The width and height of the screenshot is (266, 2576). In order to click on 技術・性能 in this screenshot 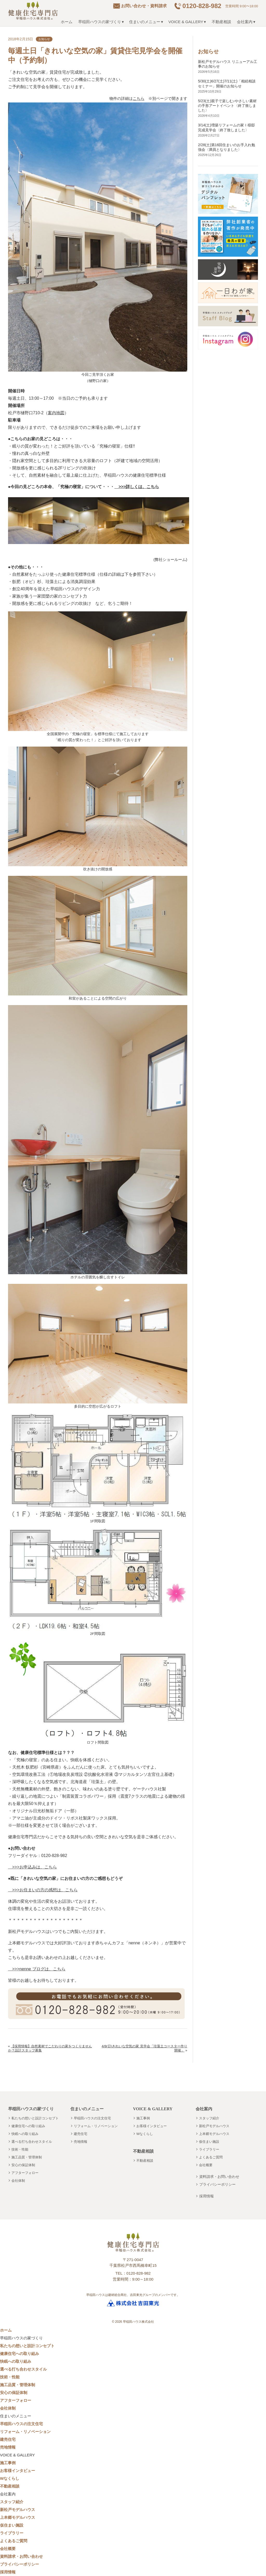, I will do `click(19, 2149)`.